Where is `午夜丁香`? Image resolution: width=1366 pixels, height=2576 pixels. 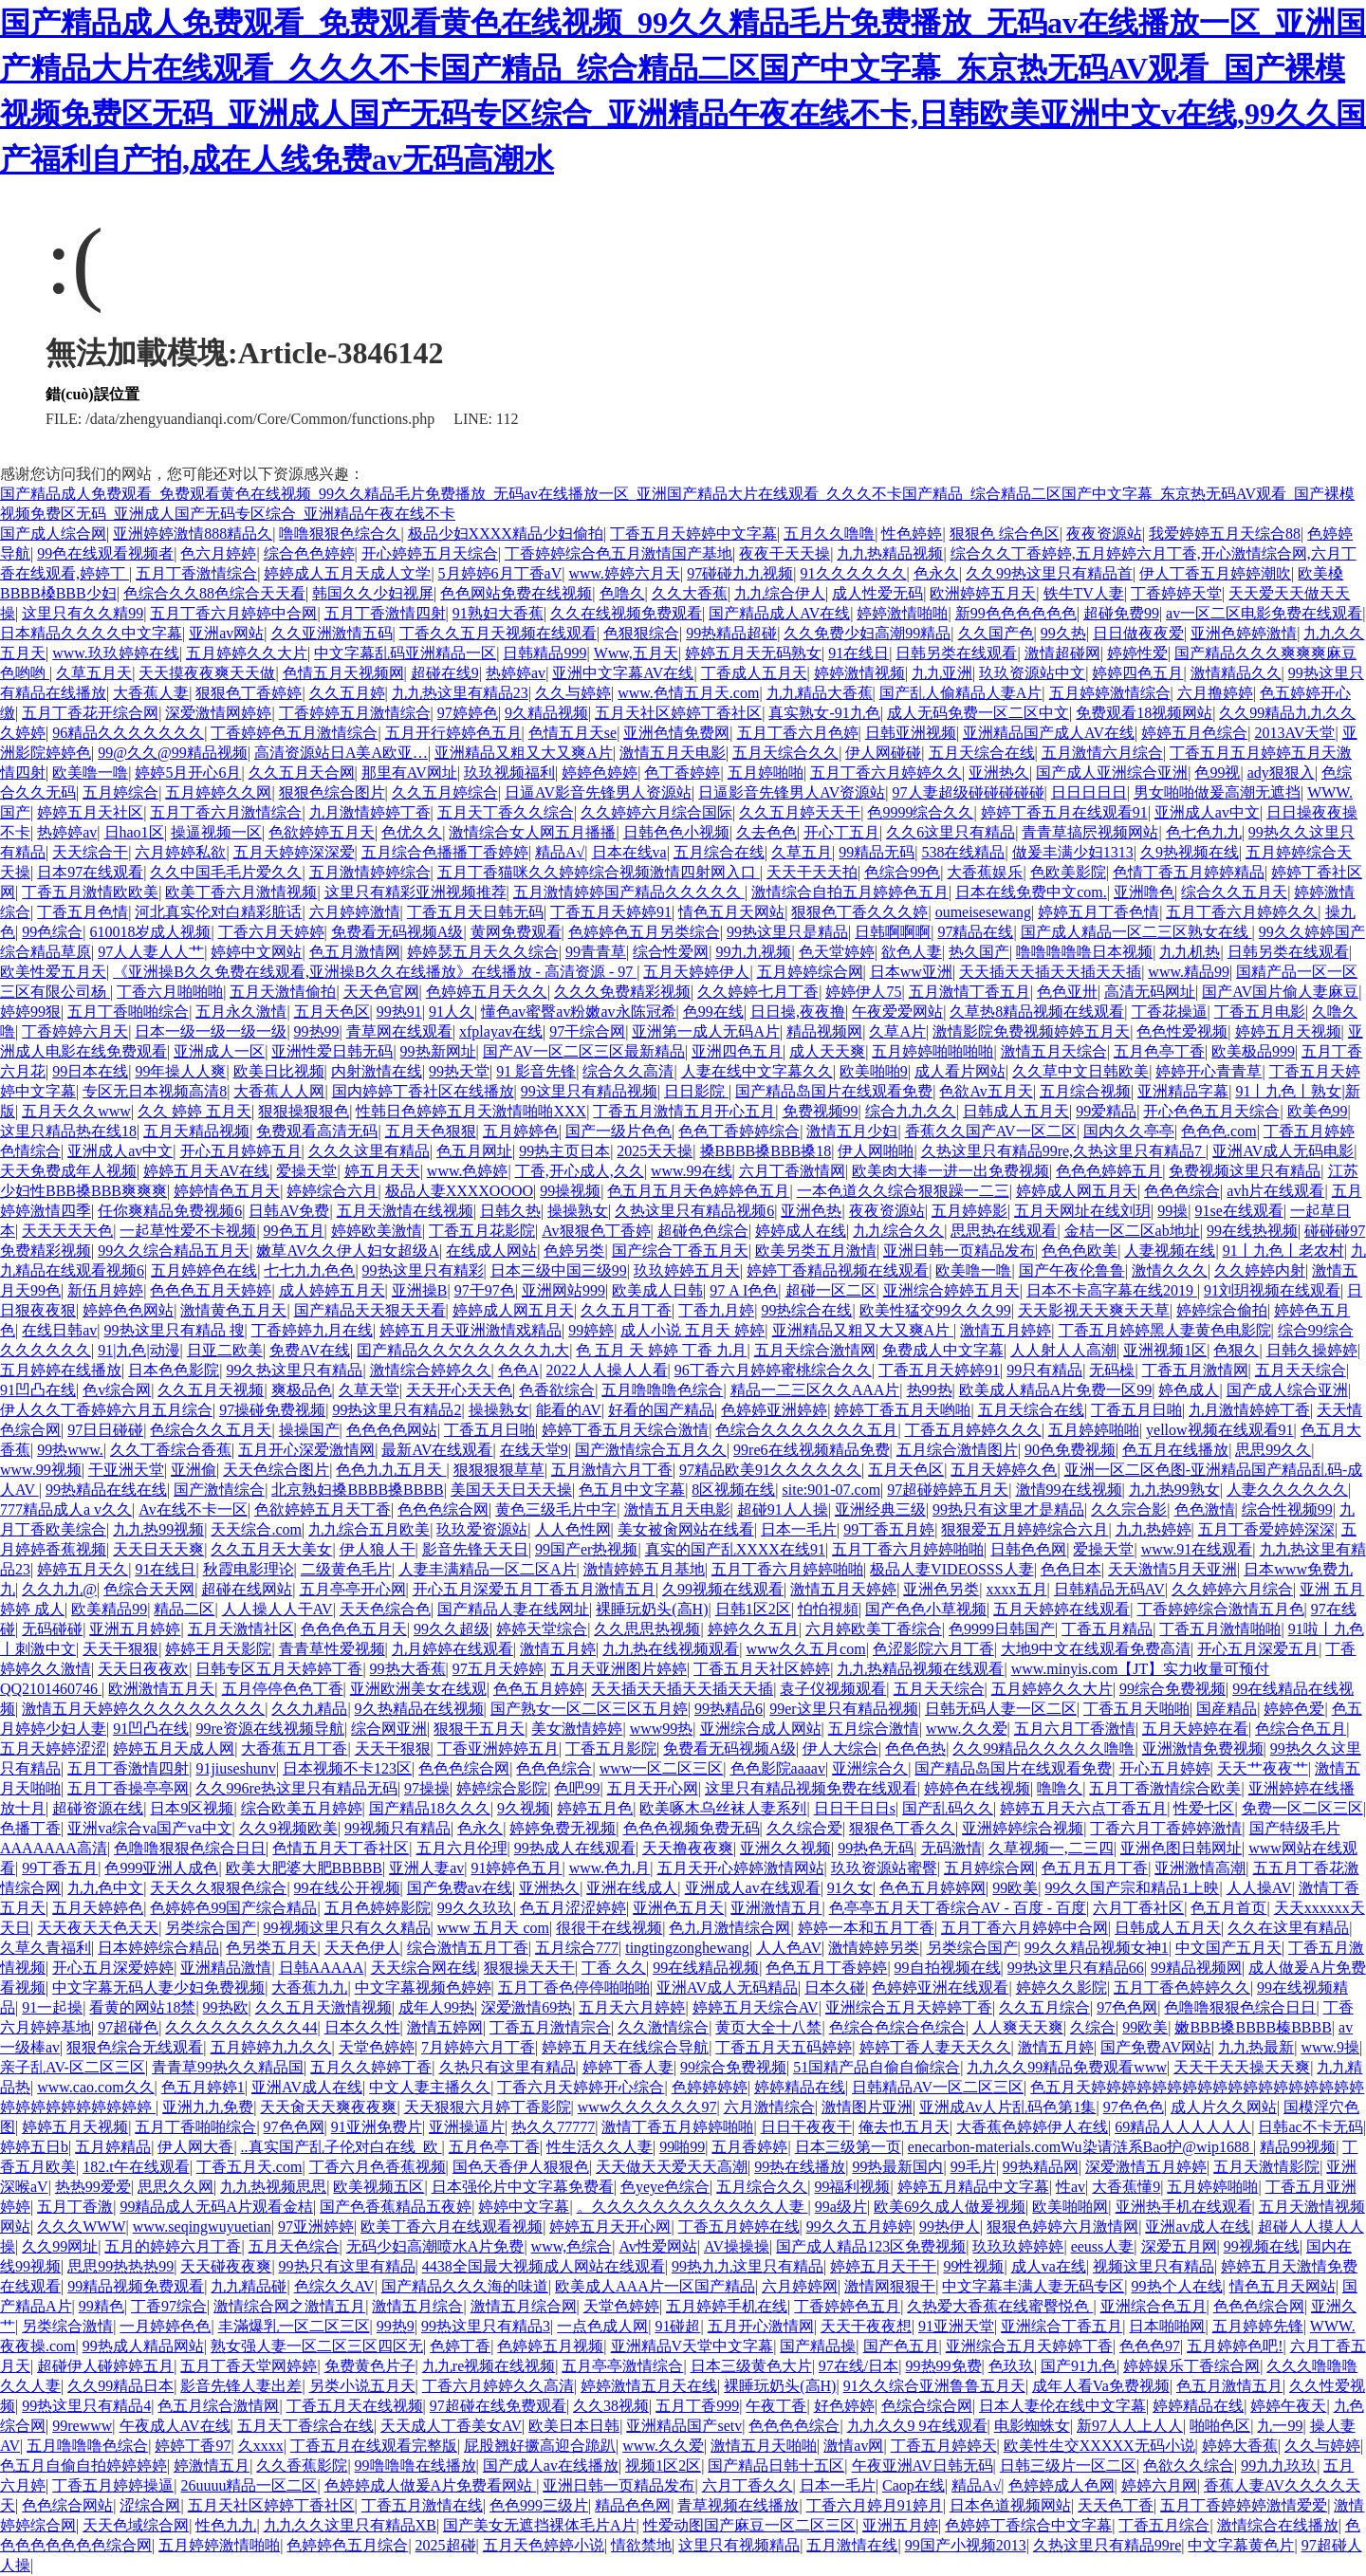
午夜丁香 is located at coordinates (776, 2406).